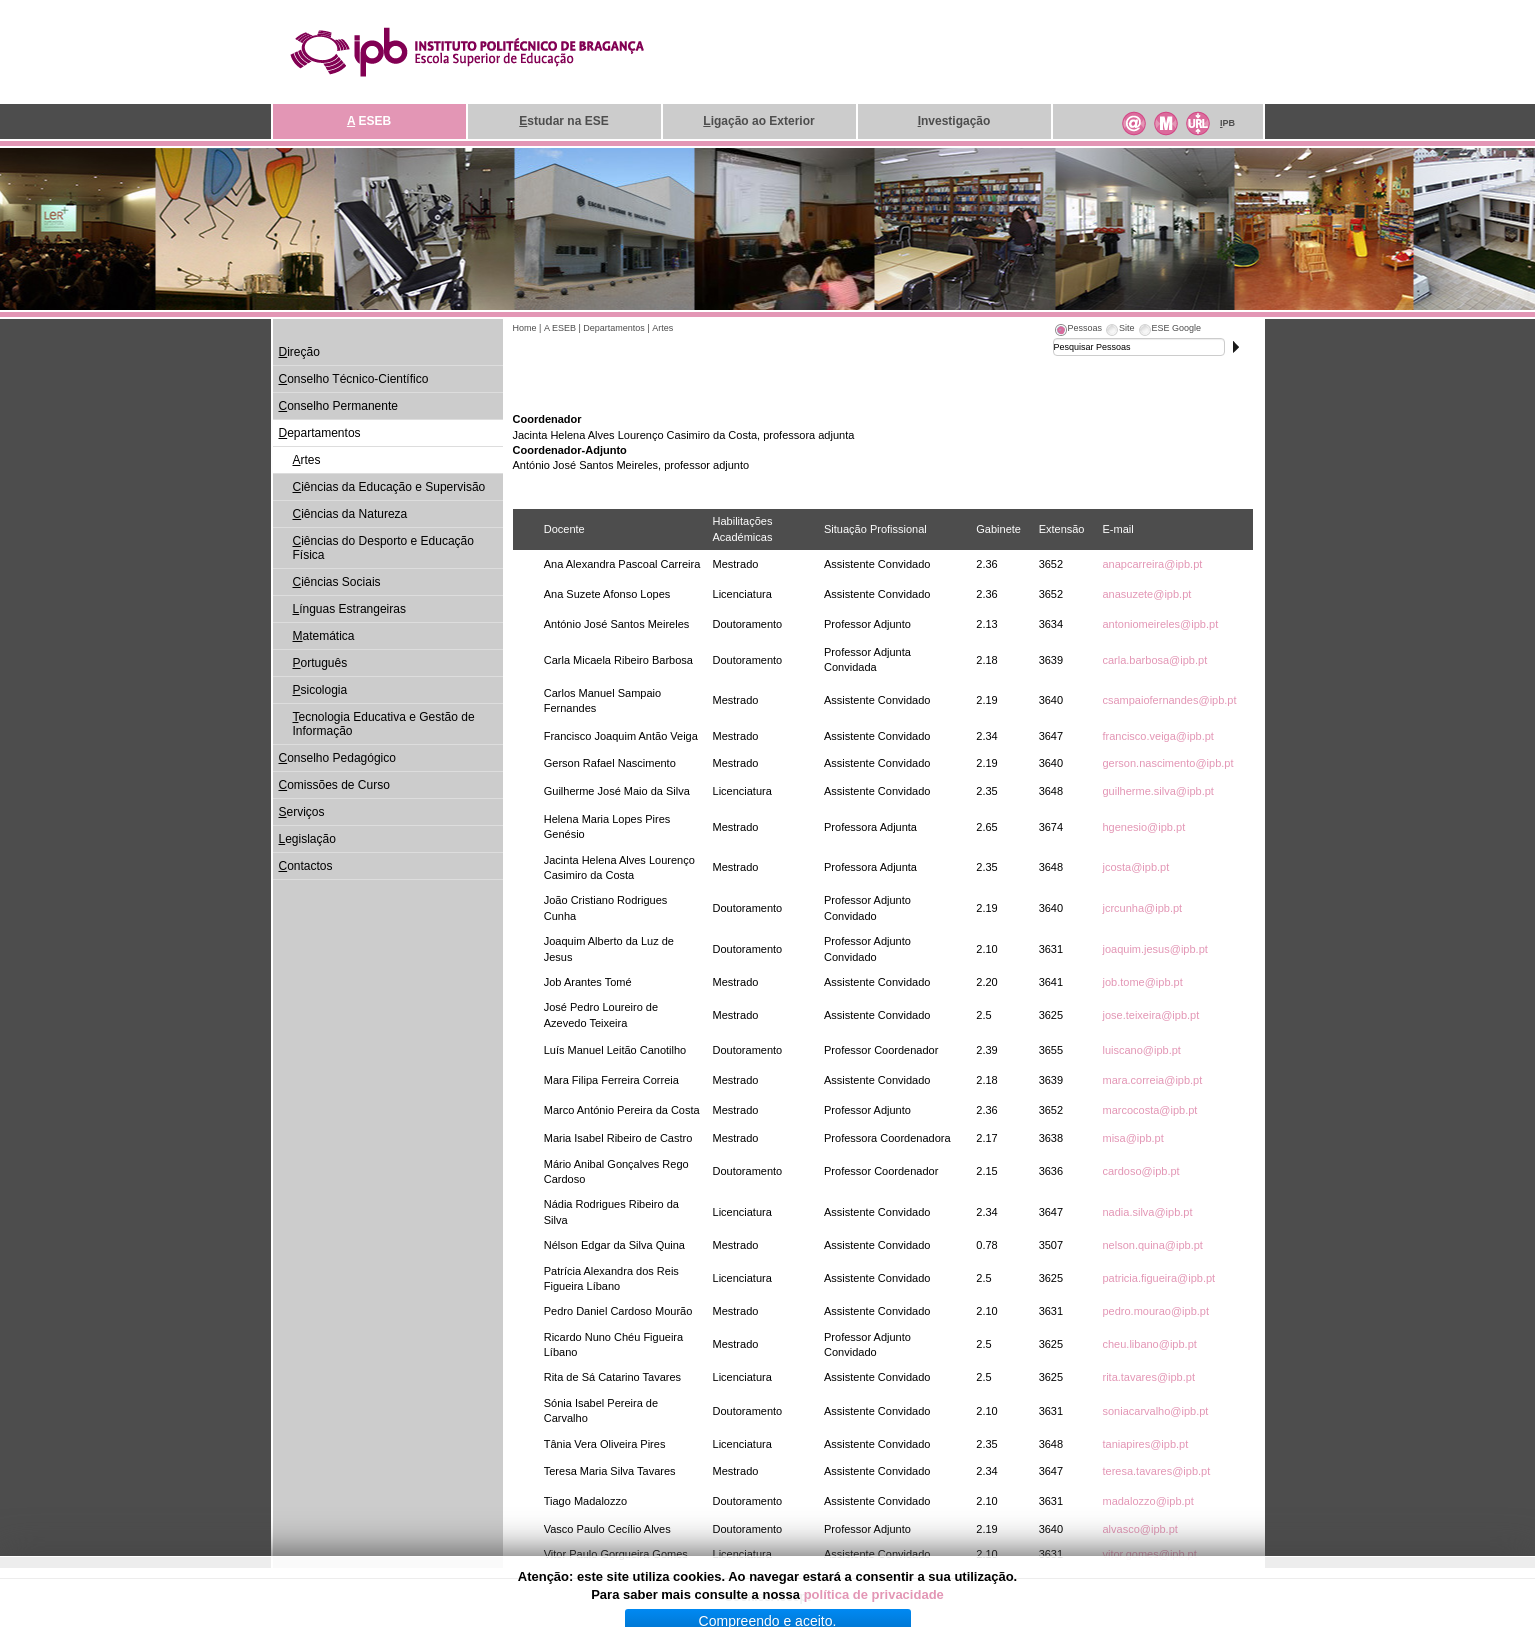 The height and width of the screenshot is (1628, 1535). Describe the element at coordinates (1135, 867) in the screenshot. I see `jcosta@ipb.pt` at that location.